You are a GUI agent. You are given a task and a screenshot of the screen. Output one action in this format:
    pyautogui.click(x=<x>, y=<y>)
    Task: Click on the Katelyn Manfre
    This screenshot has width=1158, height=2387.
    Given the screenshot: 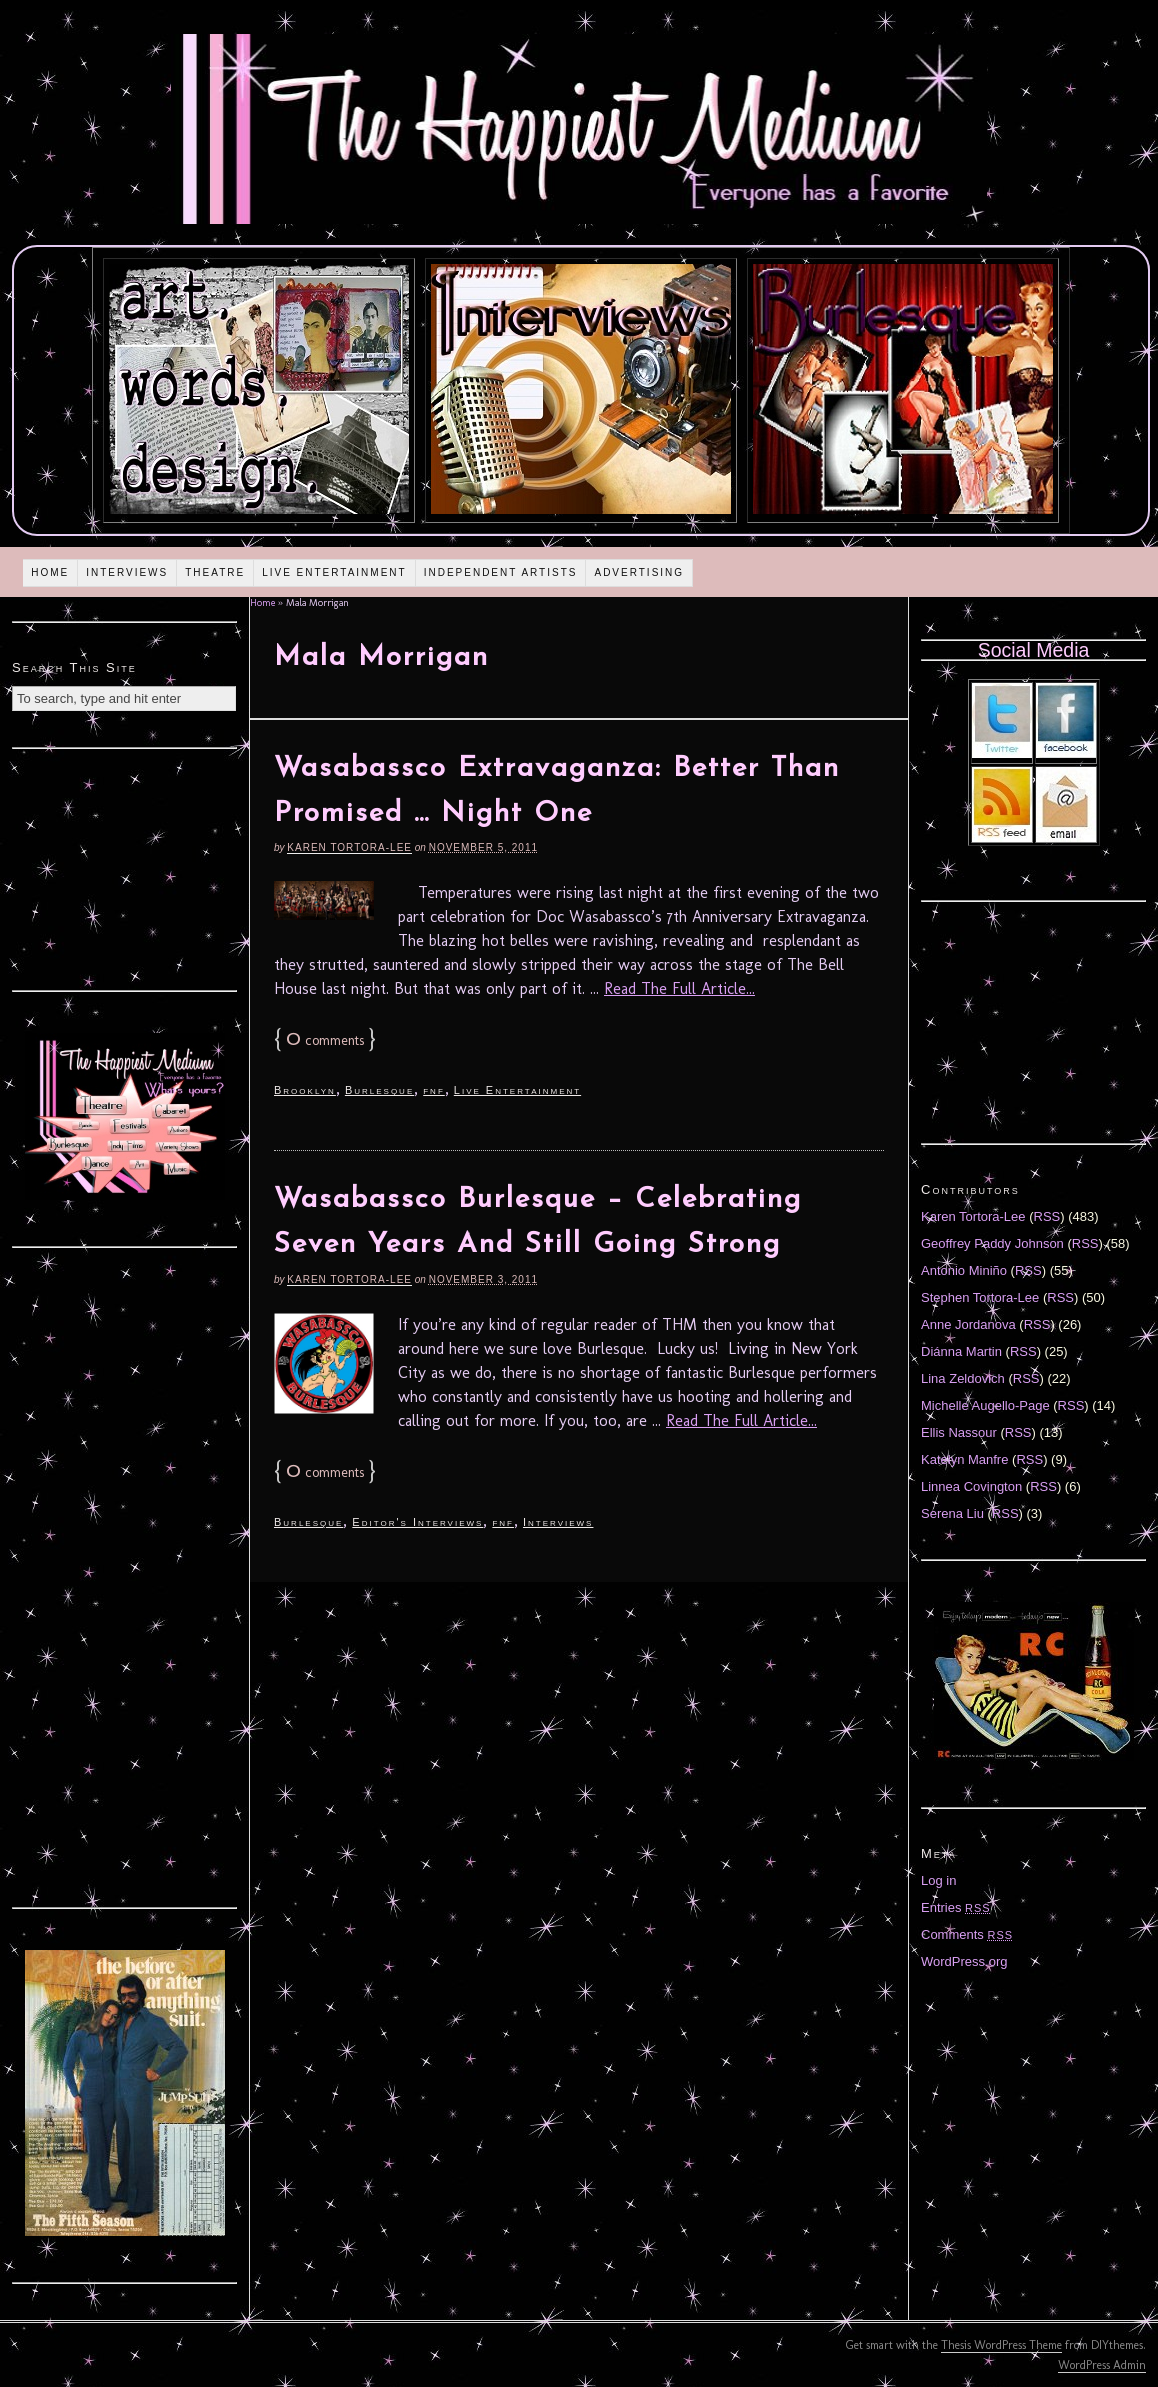 What is the action you would take?
    pyautogui.click(x=964, y=1459)
    